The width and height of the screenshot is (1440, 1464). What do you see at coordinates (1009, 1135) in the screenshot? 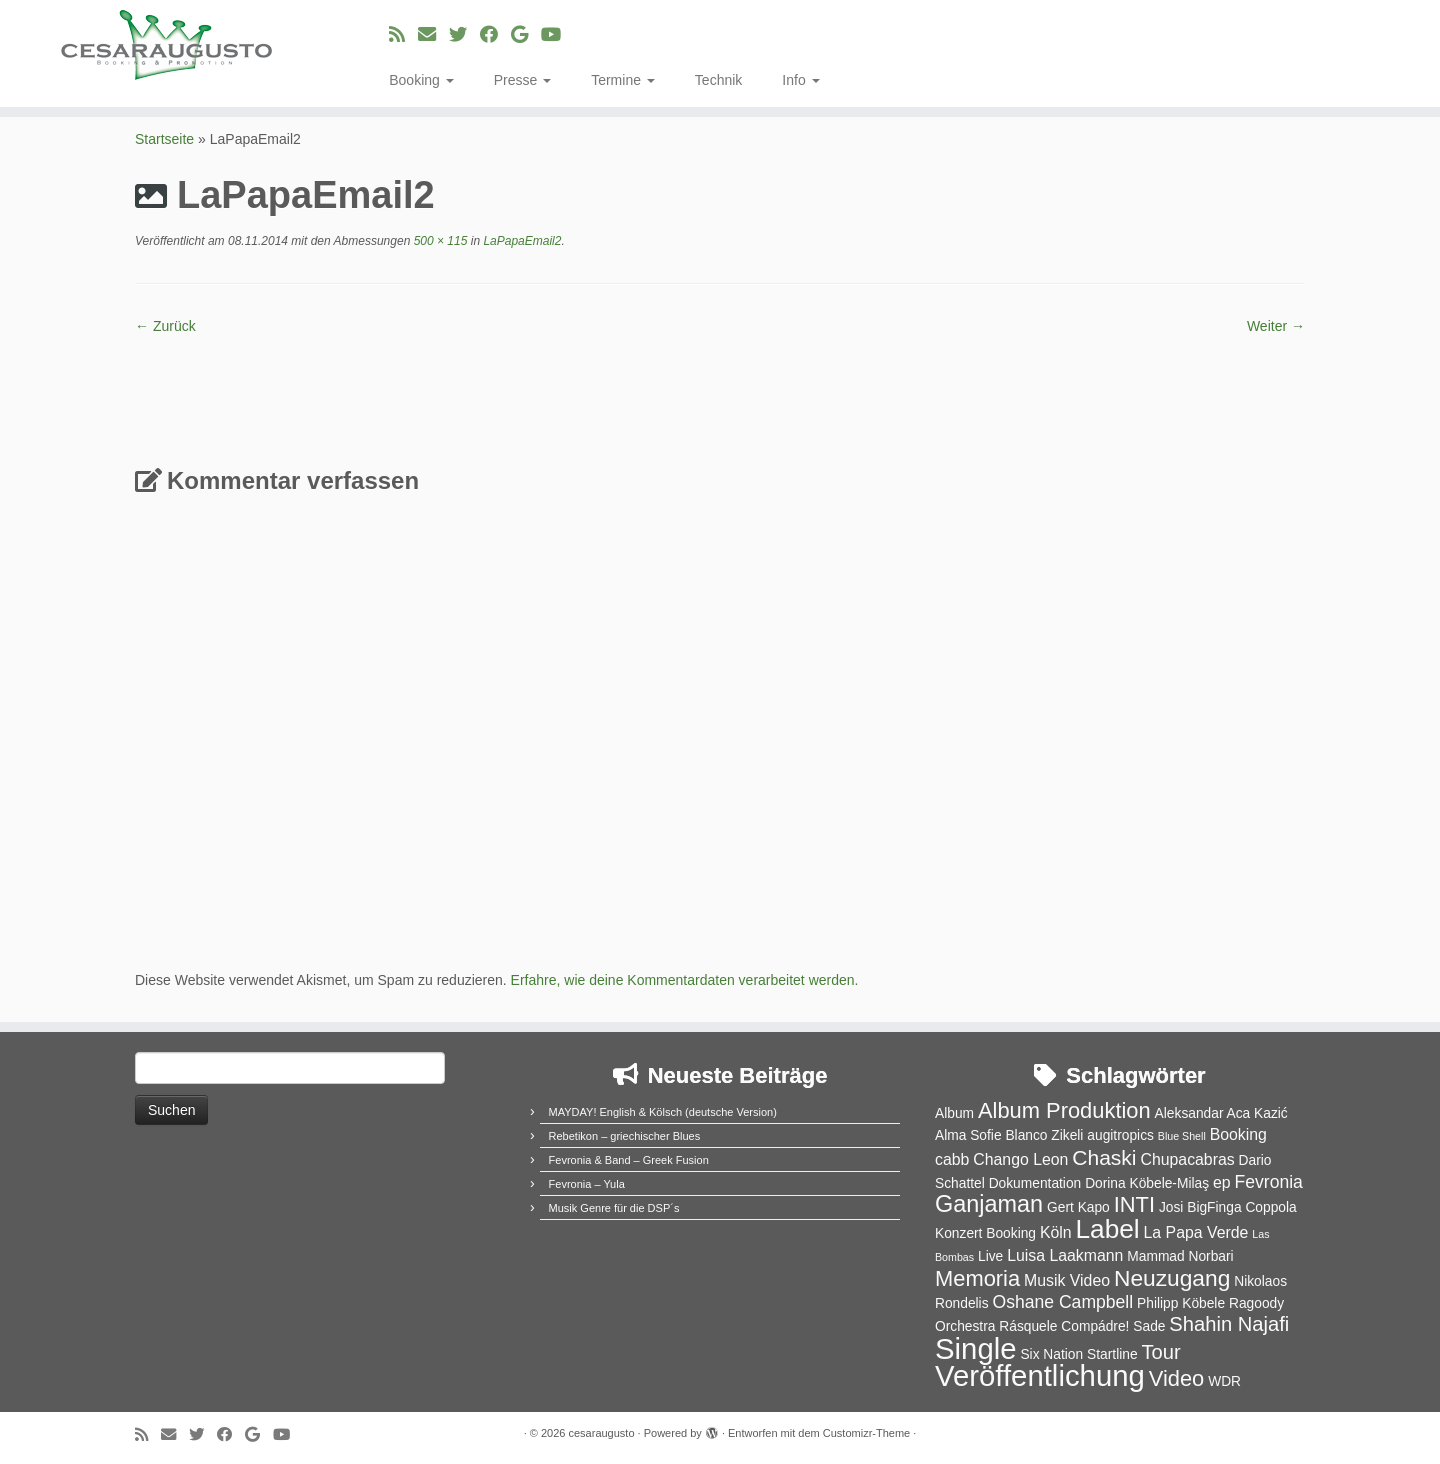
I see `Alma Sofie Blanco Zikeli [Alma Sofie Blanco Zikeli (2 Einträge)]` at bounding box center [1009, 1135].